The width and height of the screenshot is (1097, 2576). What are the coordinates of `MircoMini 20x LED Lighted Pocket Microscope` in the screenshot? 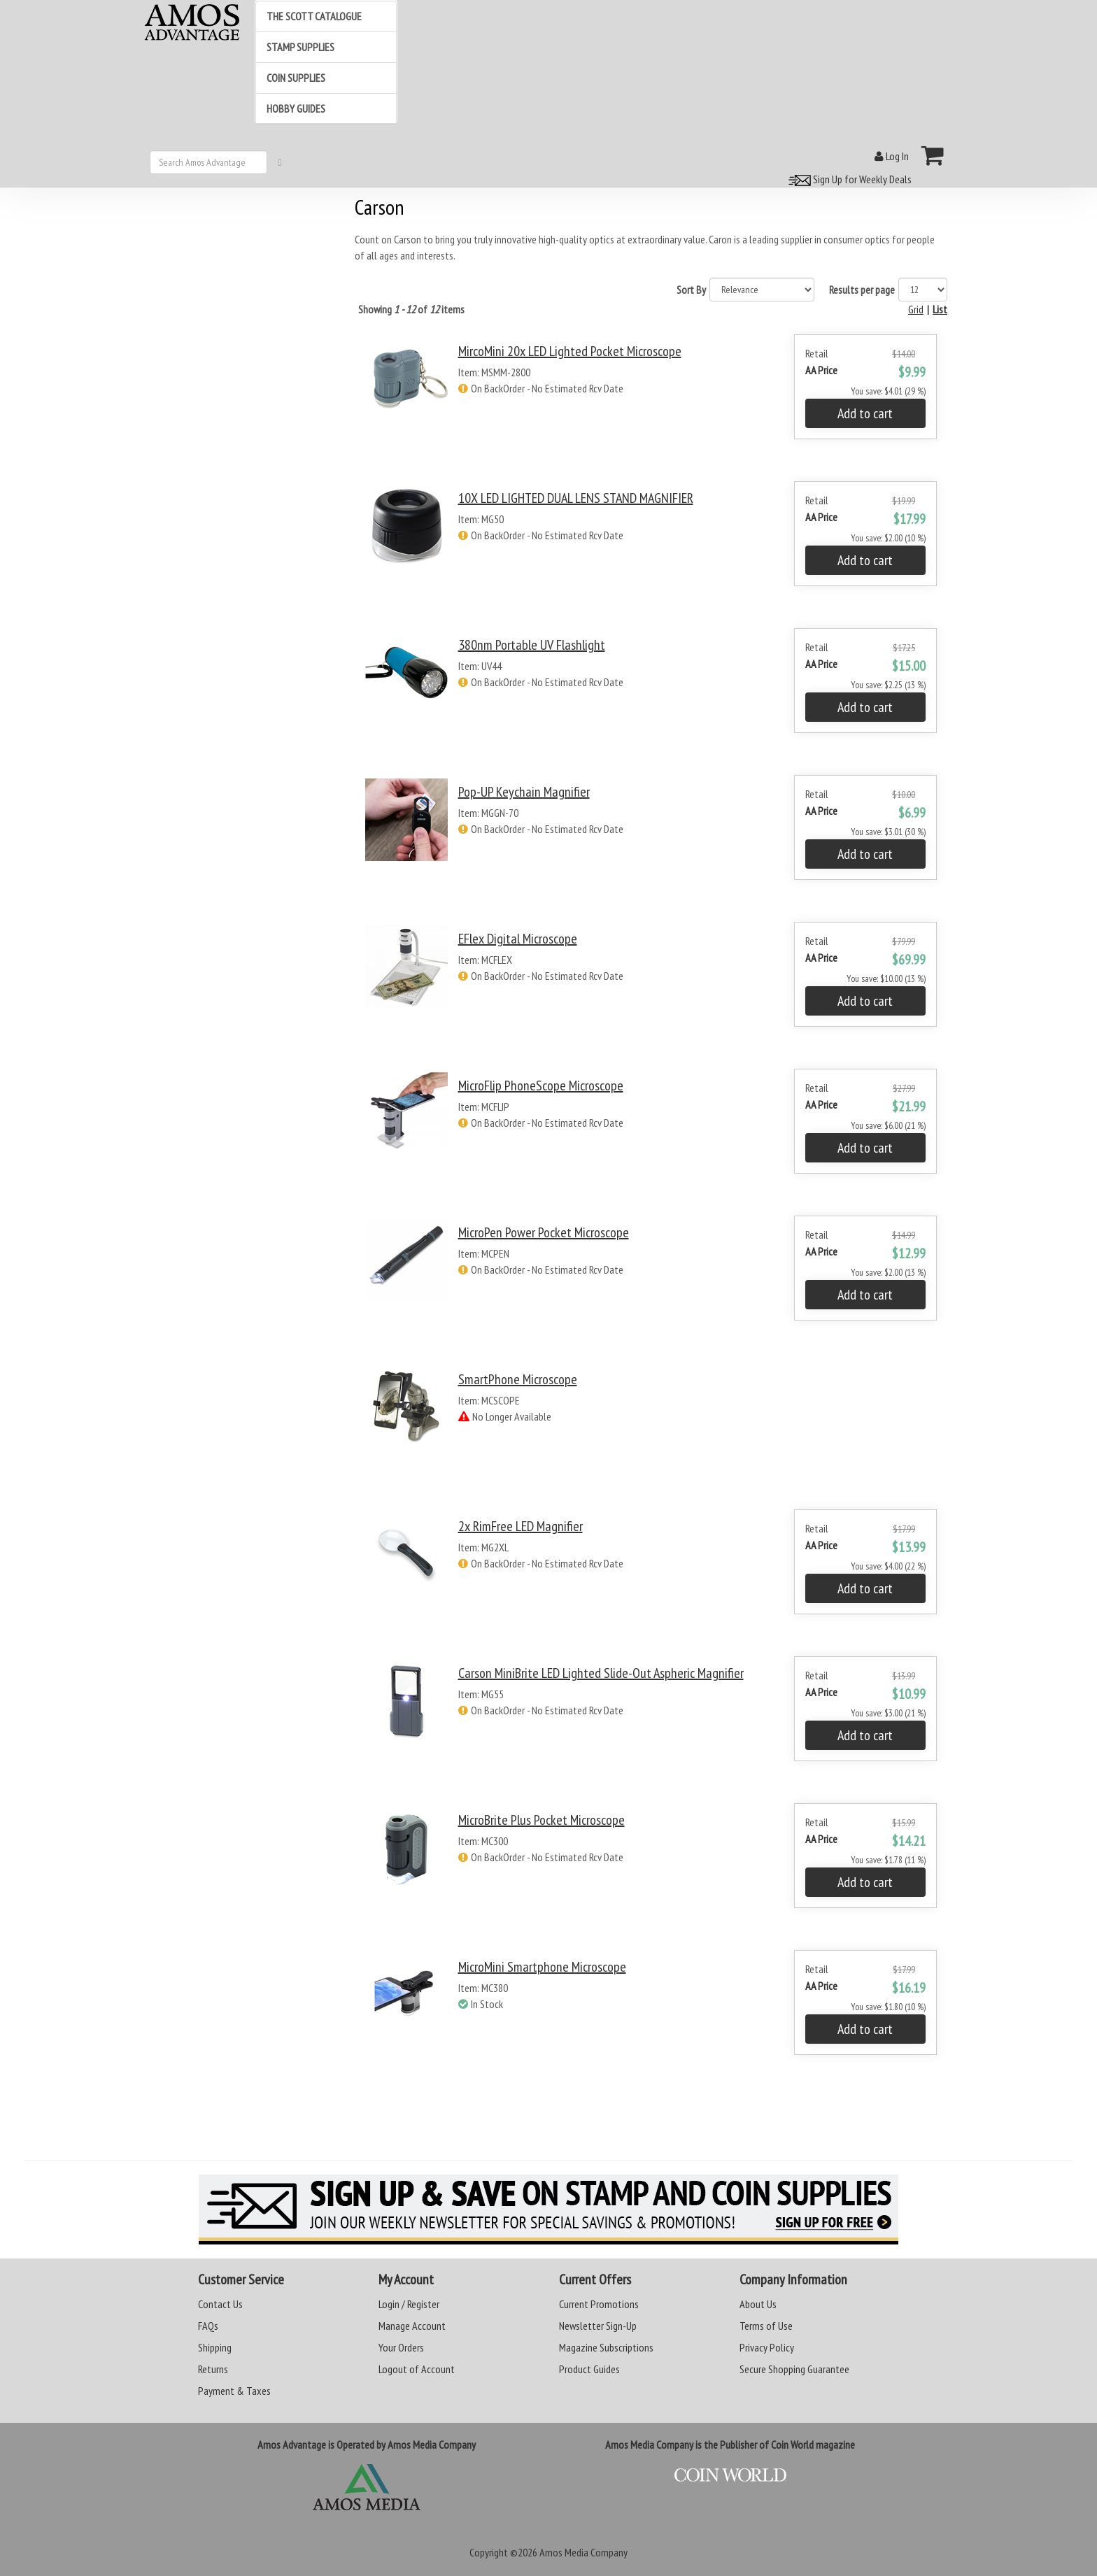 It's located at (569, 351).